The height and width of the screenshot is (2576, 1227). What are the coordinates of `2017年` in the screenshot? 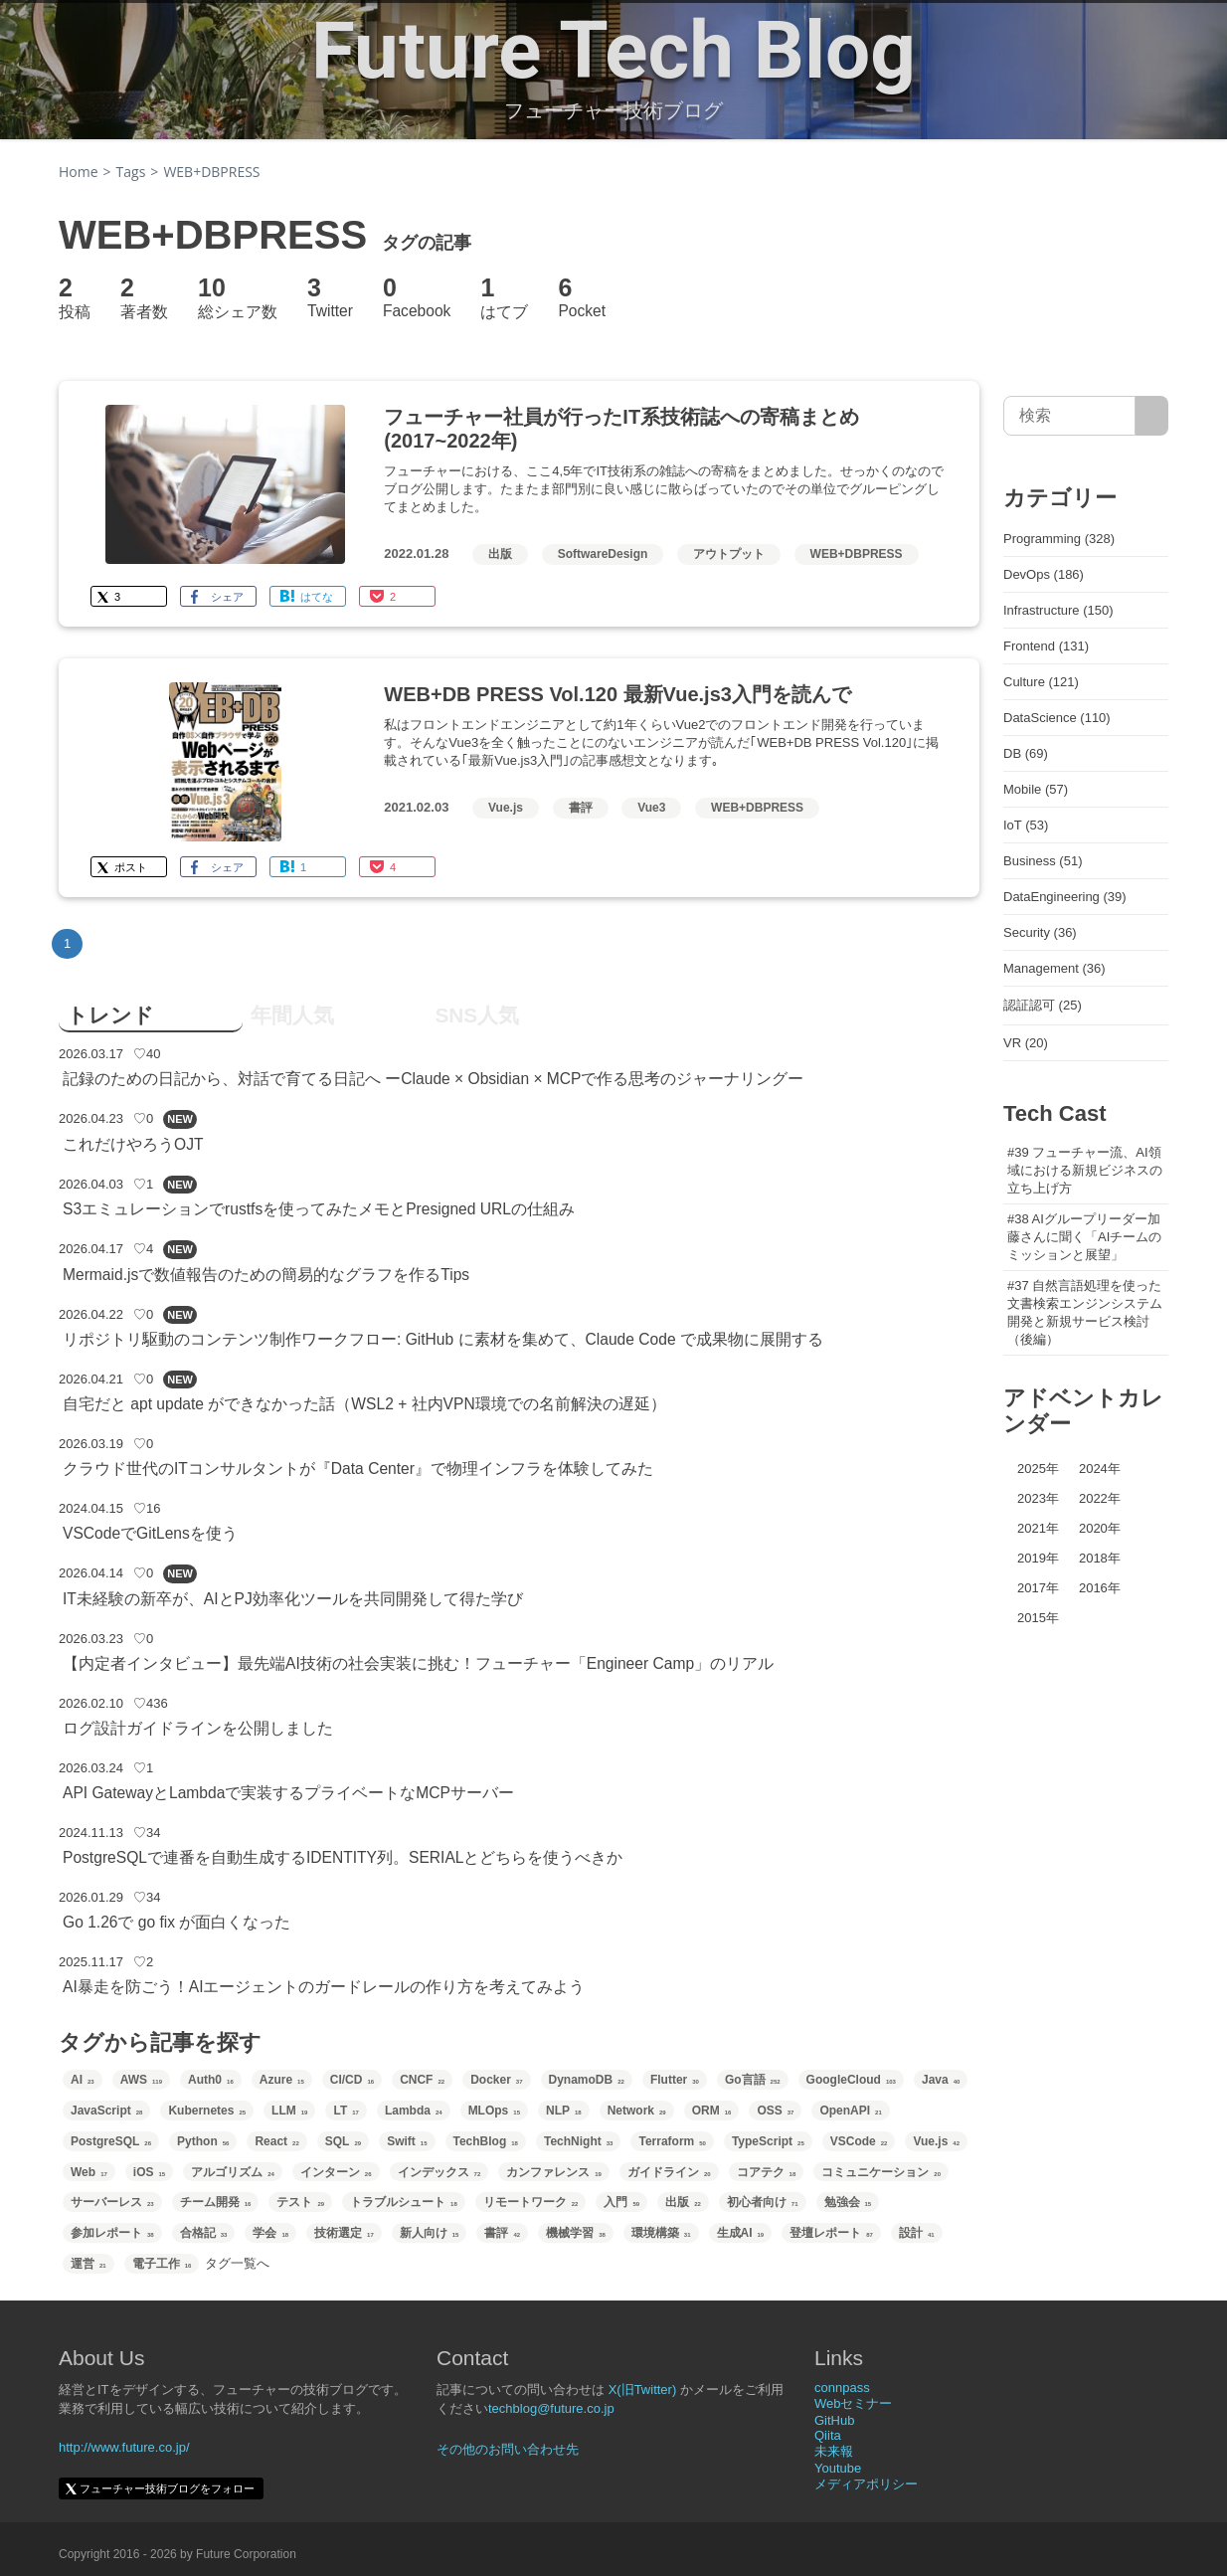 It's located at (1038, 1587).